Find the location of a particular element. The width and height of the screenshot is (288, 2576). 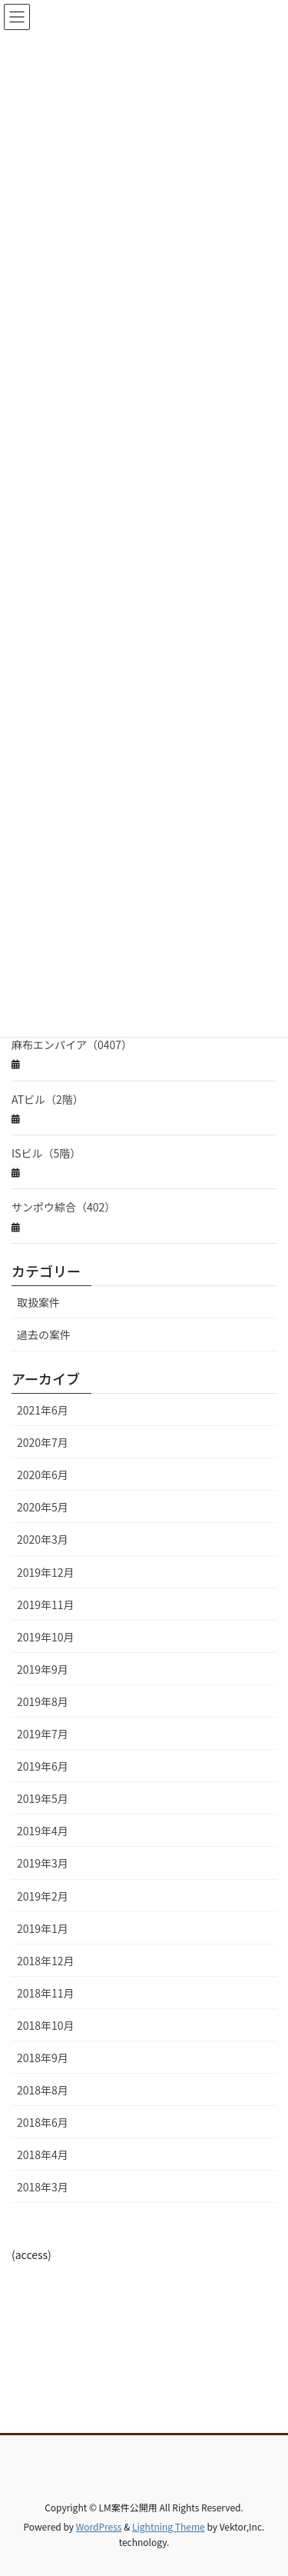

2019年2月 is located at coordinates (42, 1896).